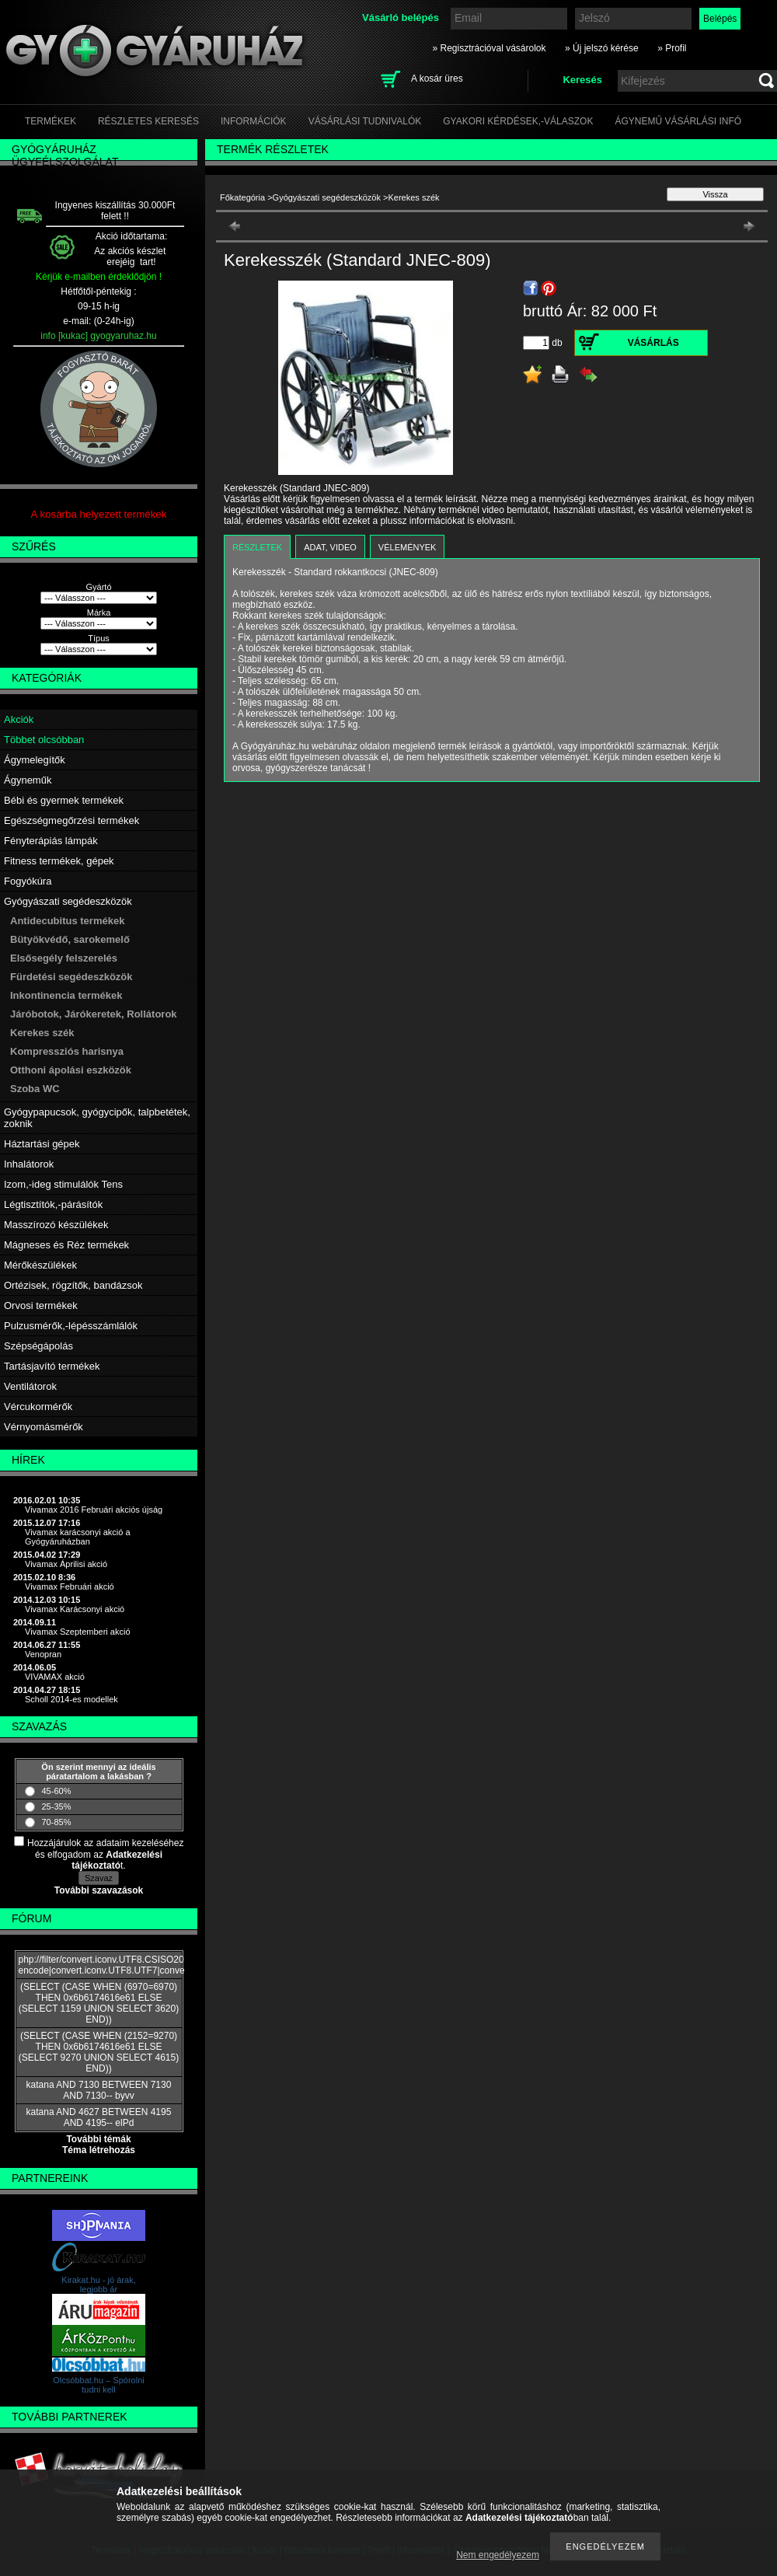 The image size is (777, 2576). What do you see at coordinates (602, 48) in the screenshot?
I see `» Új jelszó kérése` at bounding box center [602, 48].